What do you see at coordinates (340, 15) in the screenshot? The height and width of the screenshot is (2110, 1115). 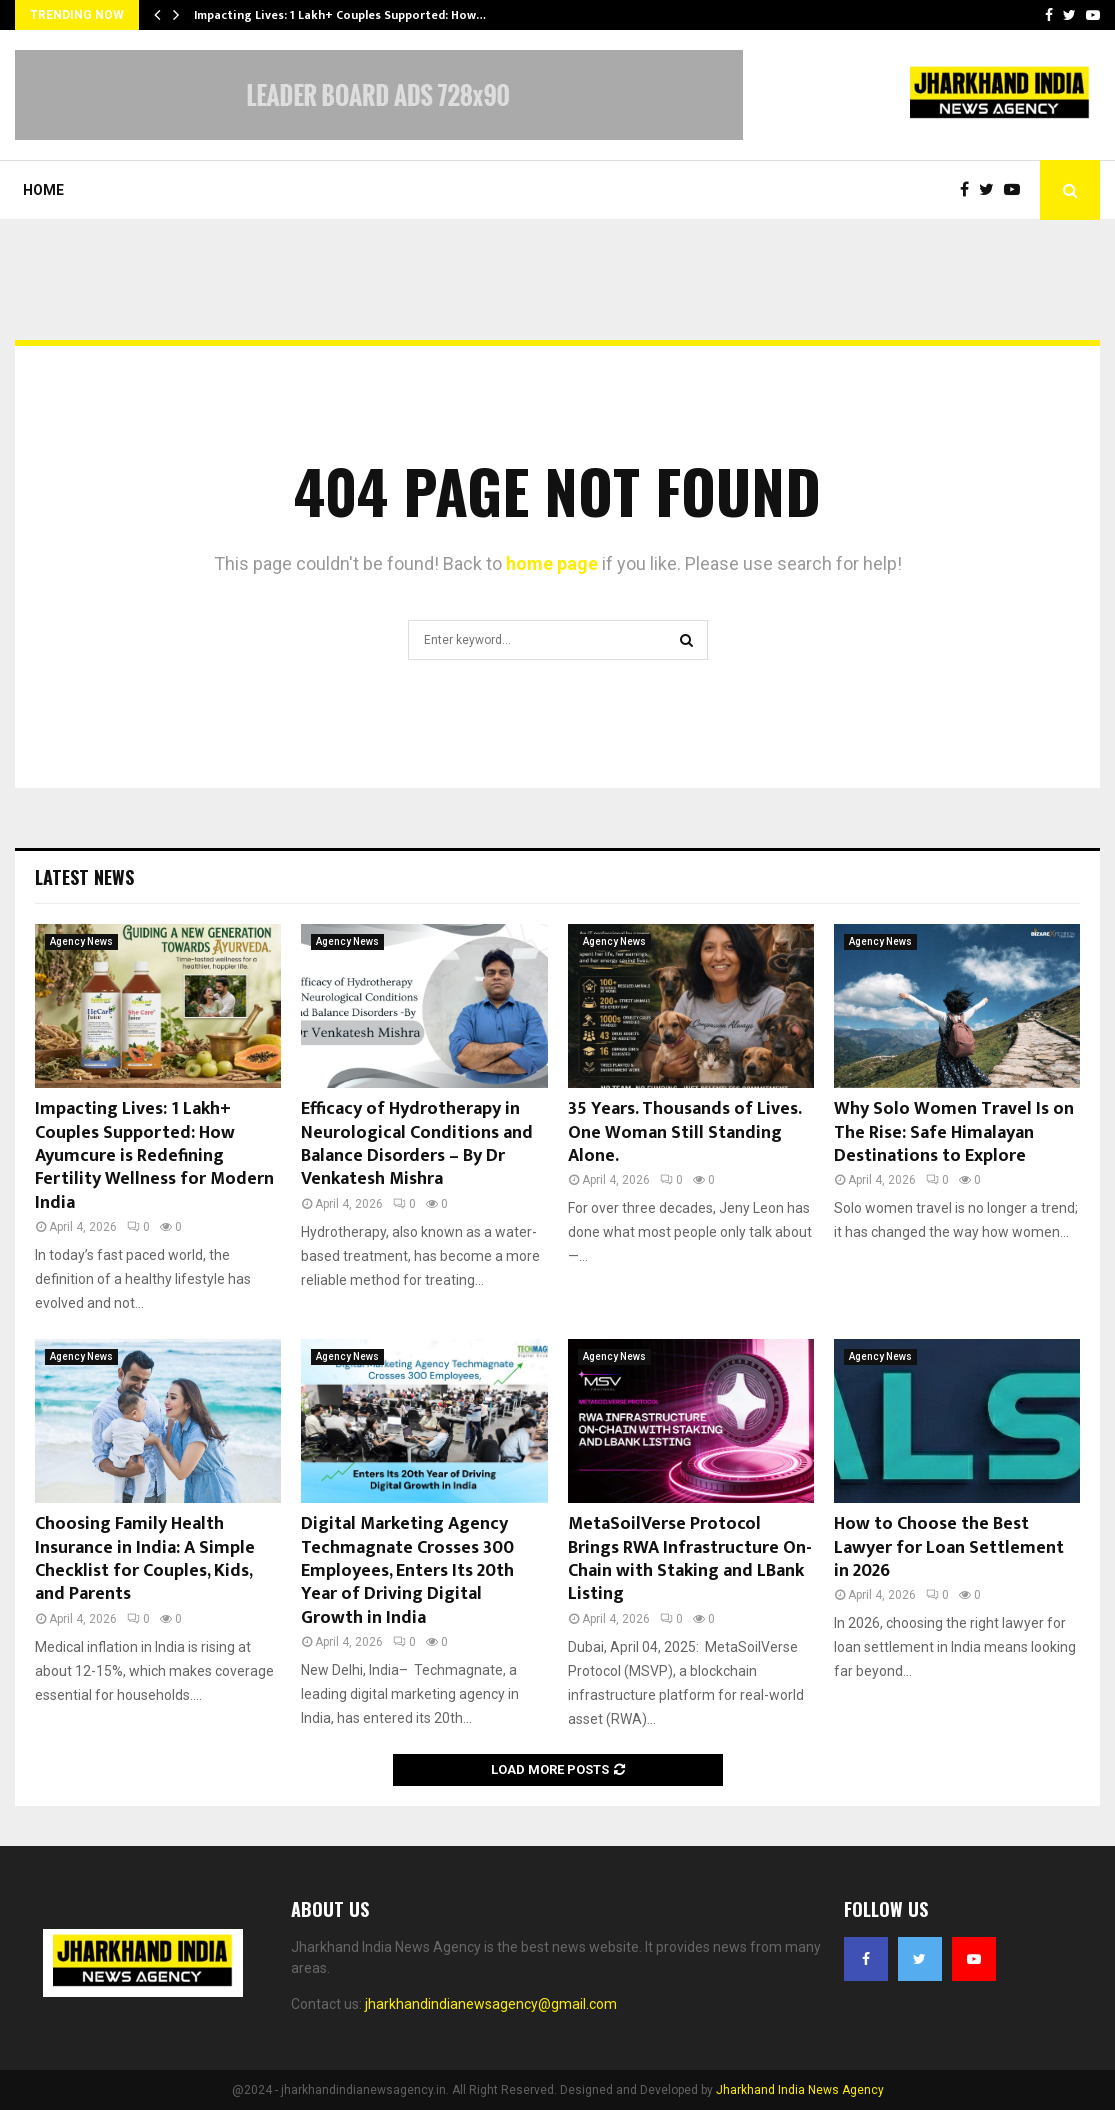 I see `Impacting Lives: 1 Lakh+ Couples Supported: How…` at bounding box center [340, 15].